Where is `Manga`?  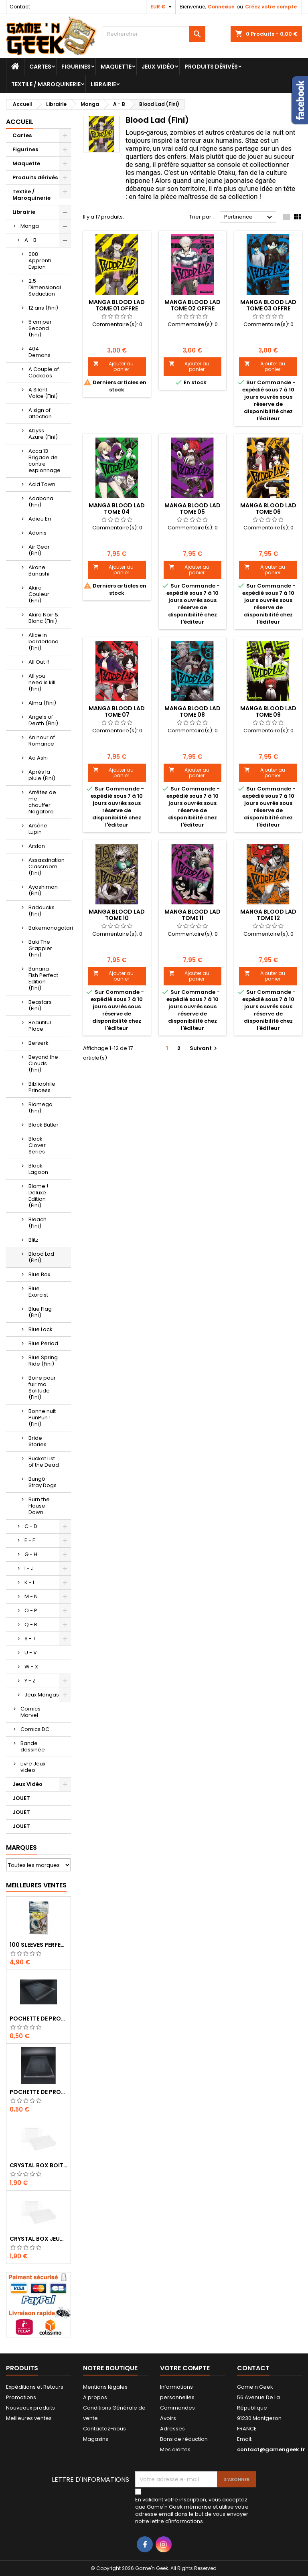 Manga is located at coordinates (29, 226).